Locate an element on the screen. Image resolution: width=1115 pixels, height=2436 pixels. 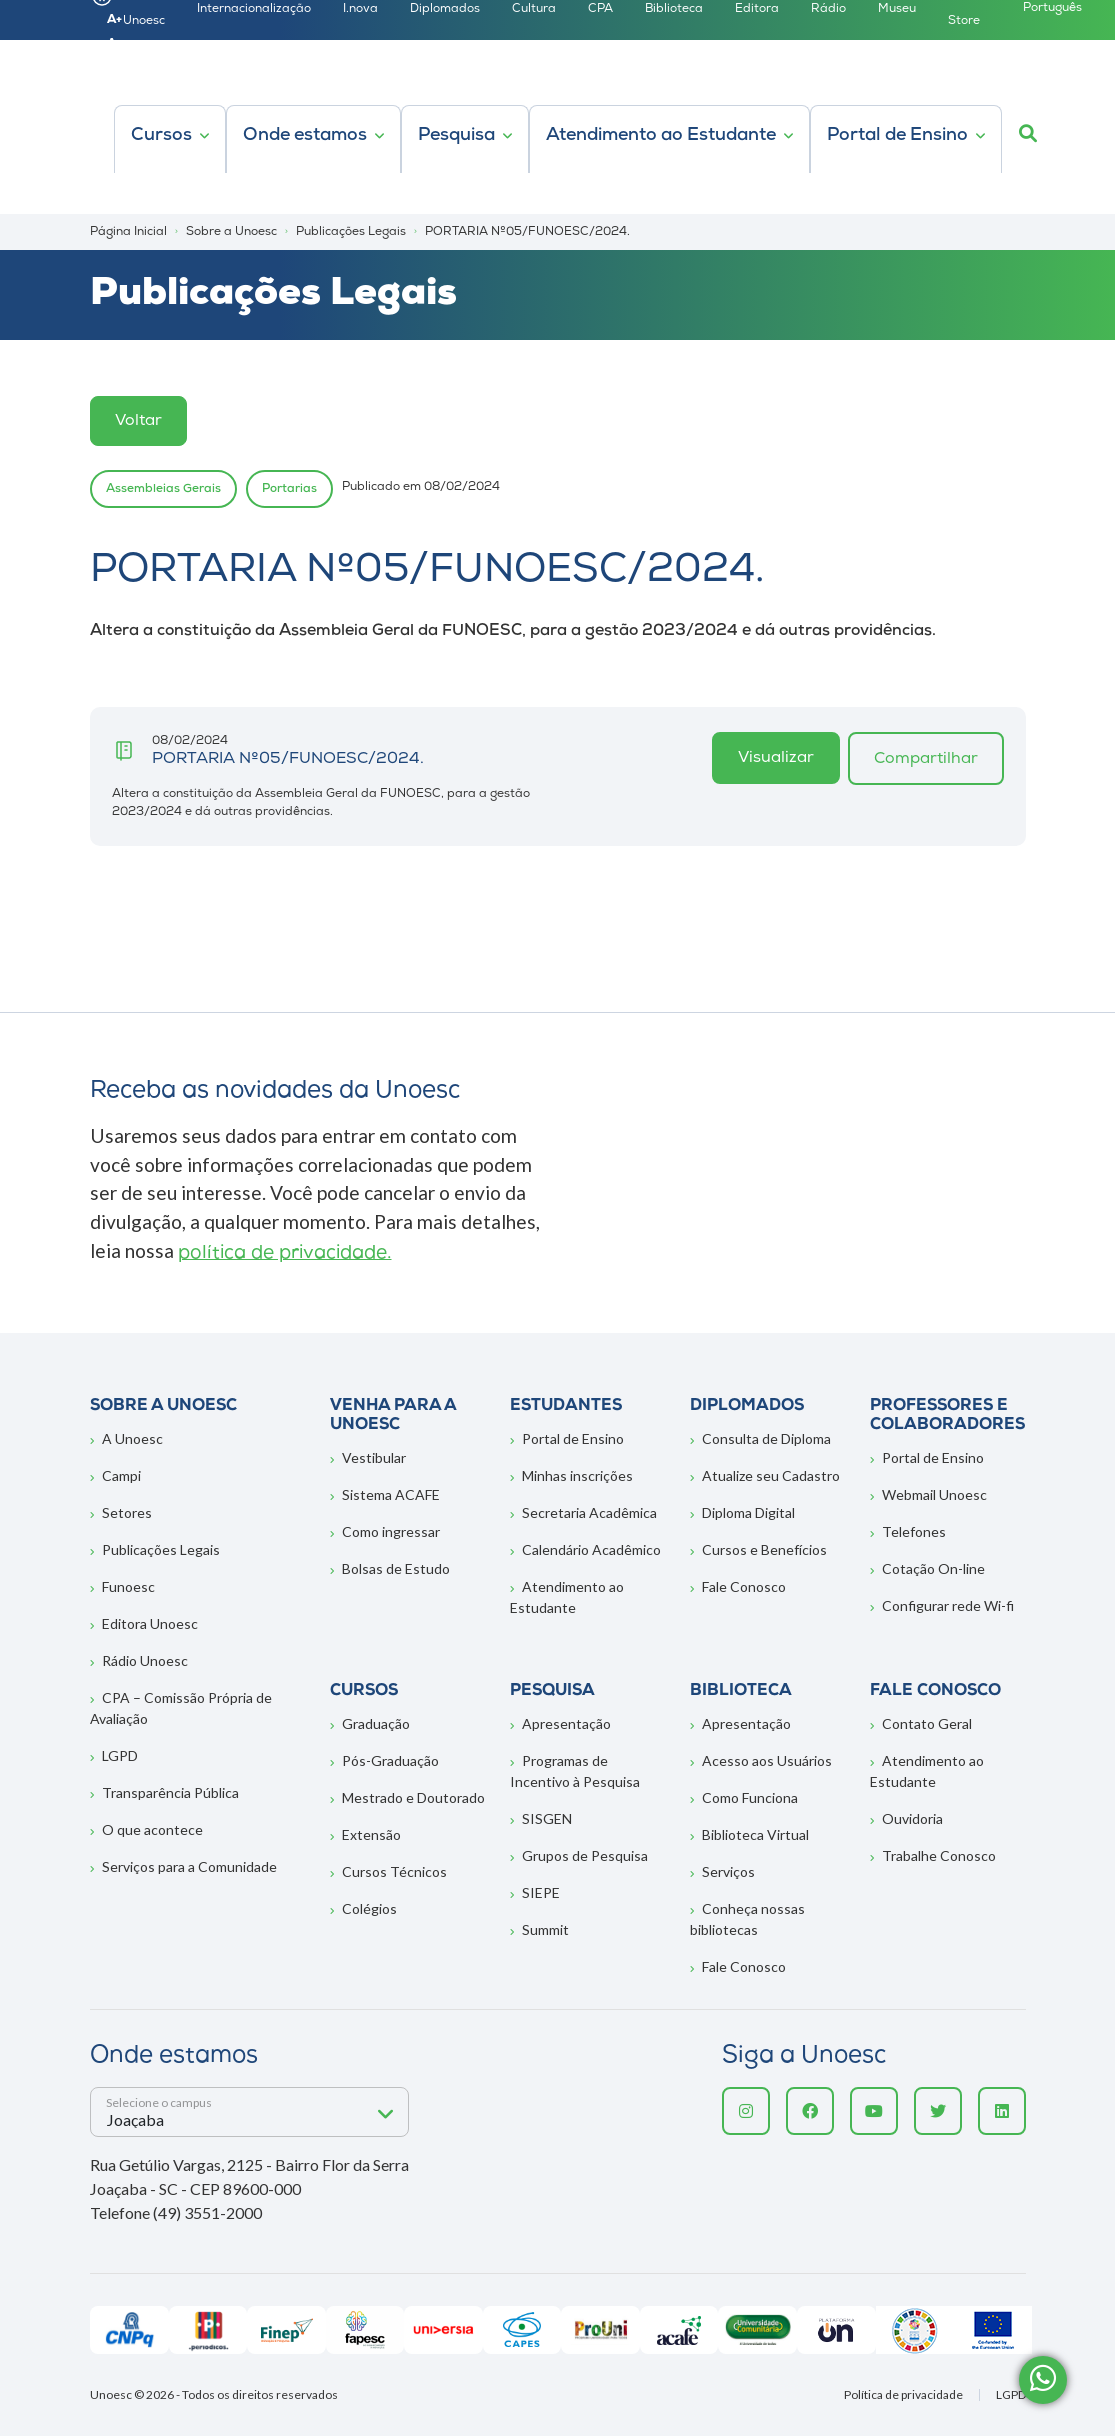
CPA is located at coordinates (600, 9).